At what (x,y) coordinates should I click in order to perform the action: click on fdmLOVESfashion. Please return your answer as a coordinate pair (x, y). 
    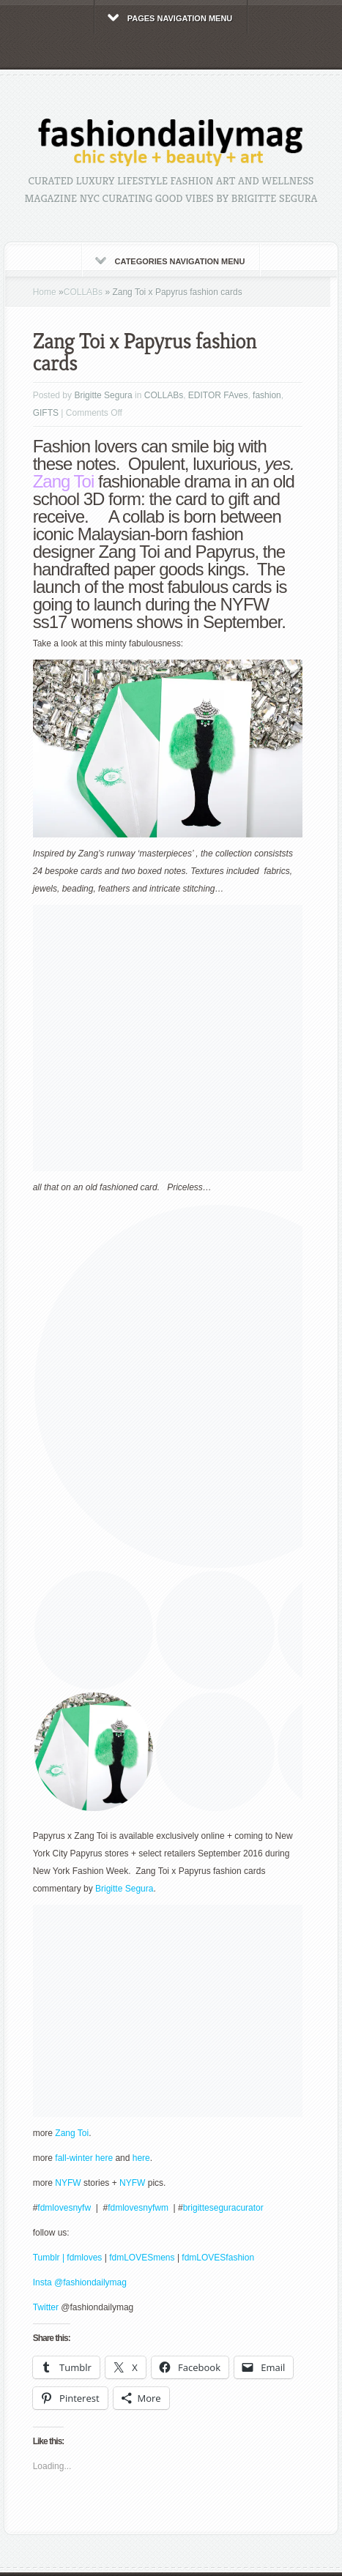
    Looking at the image, I should click on (218, 2257).